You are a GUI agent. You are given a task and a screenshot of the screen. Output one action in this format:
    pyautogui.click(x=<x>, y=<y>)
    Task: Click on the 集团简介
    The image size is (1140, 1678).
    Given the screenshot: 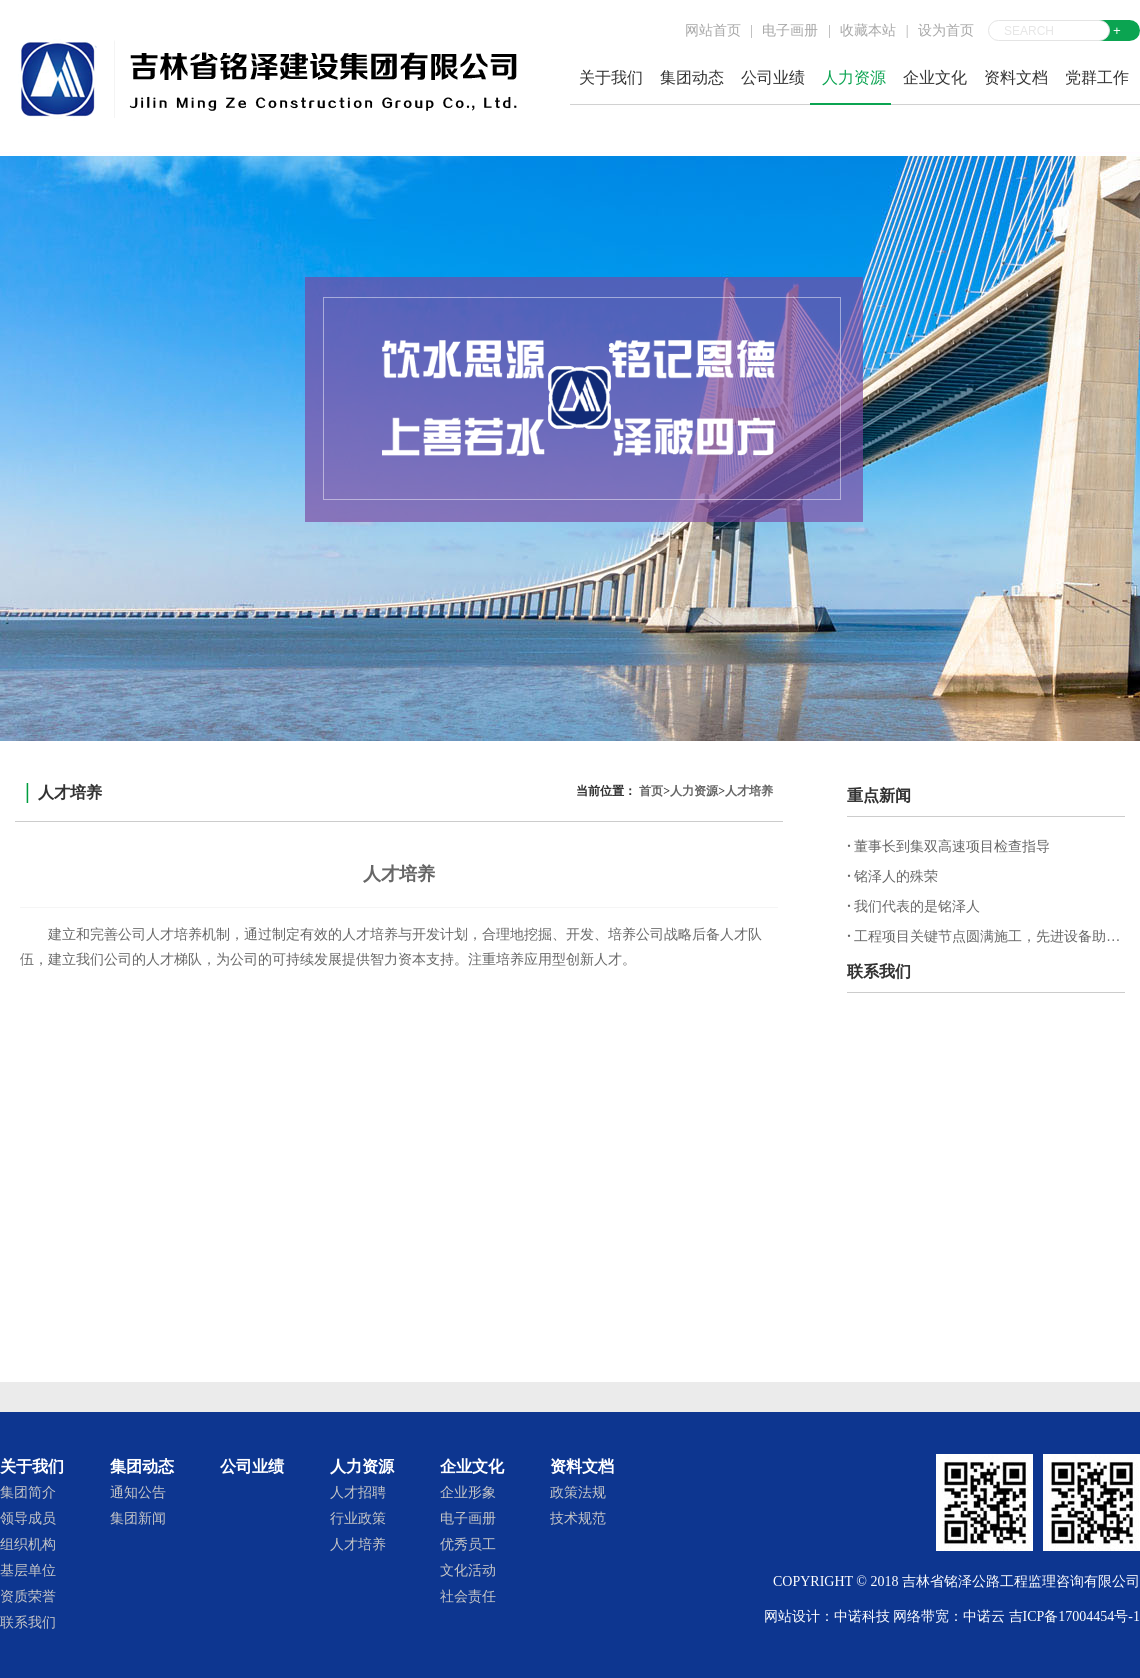 What is the action you would take?
    pyautogui.click(x=28, y=1492)
    